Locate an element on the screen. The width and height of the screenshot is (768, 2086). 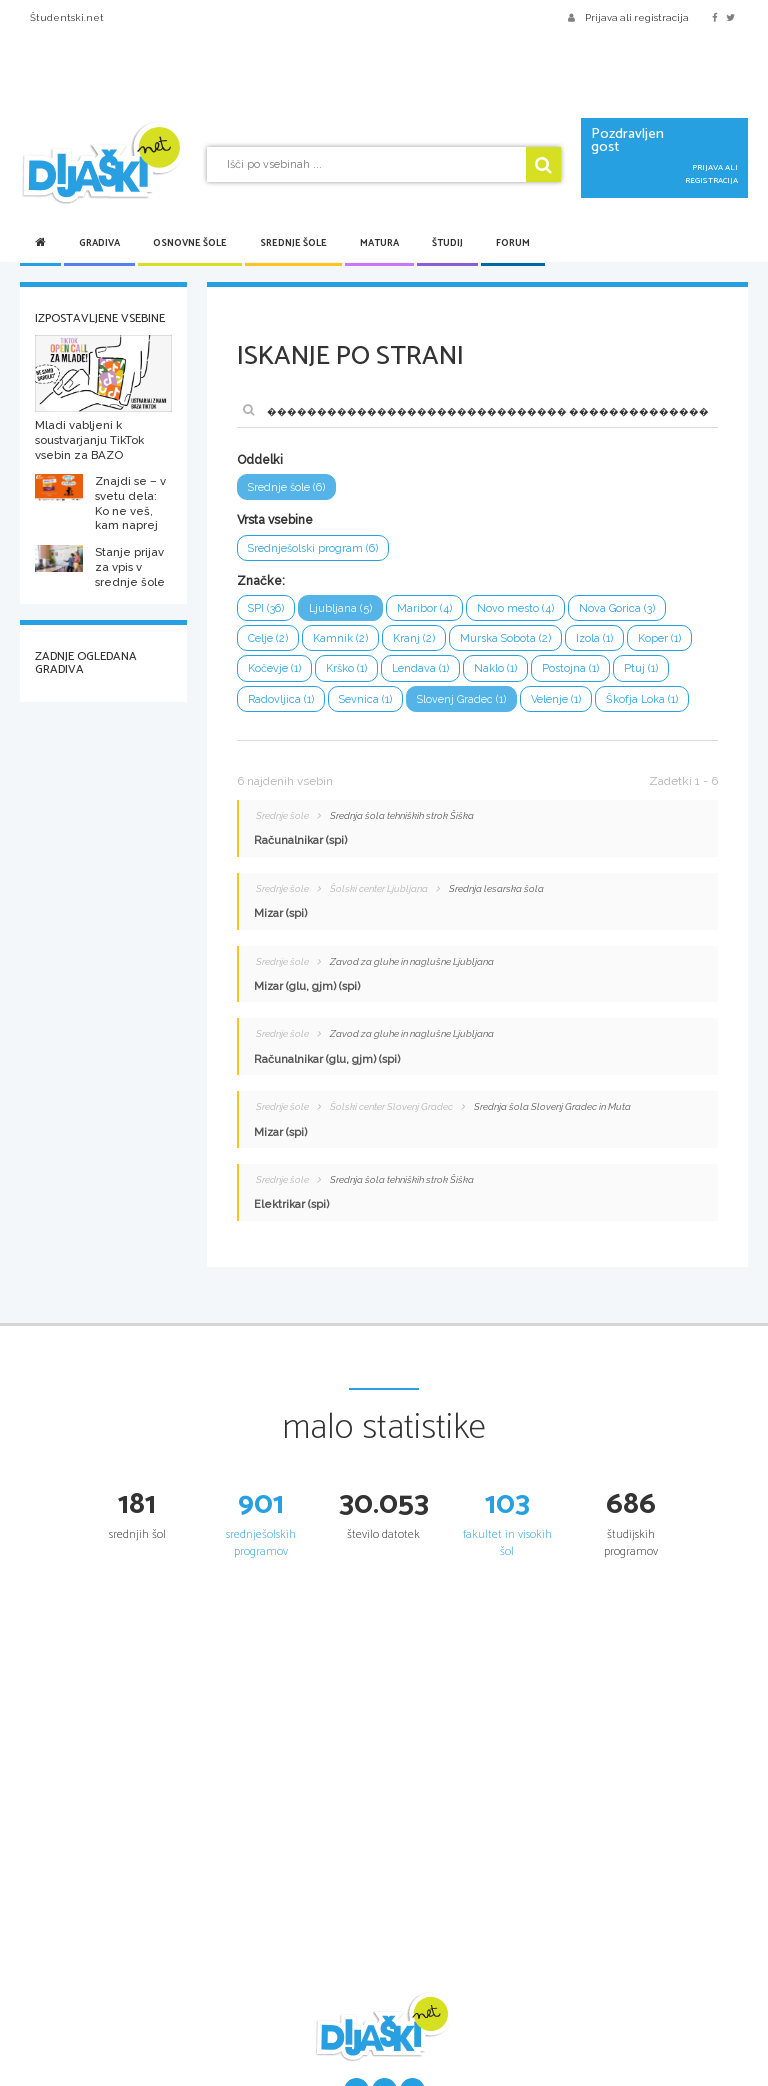
Radovljica (1) is located at coordinates (281, 699).